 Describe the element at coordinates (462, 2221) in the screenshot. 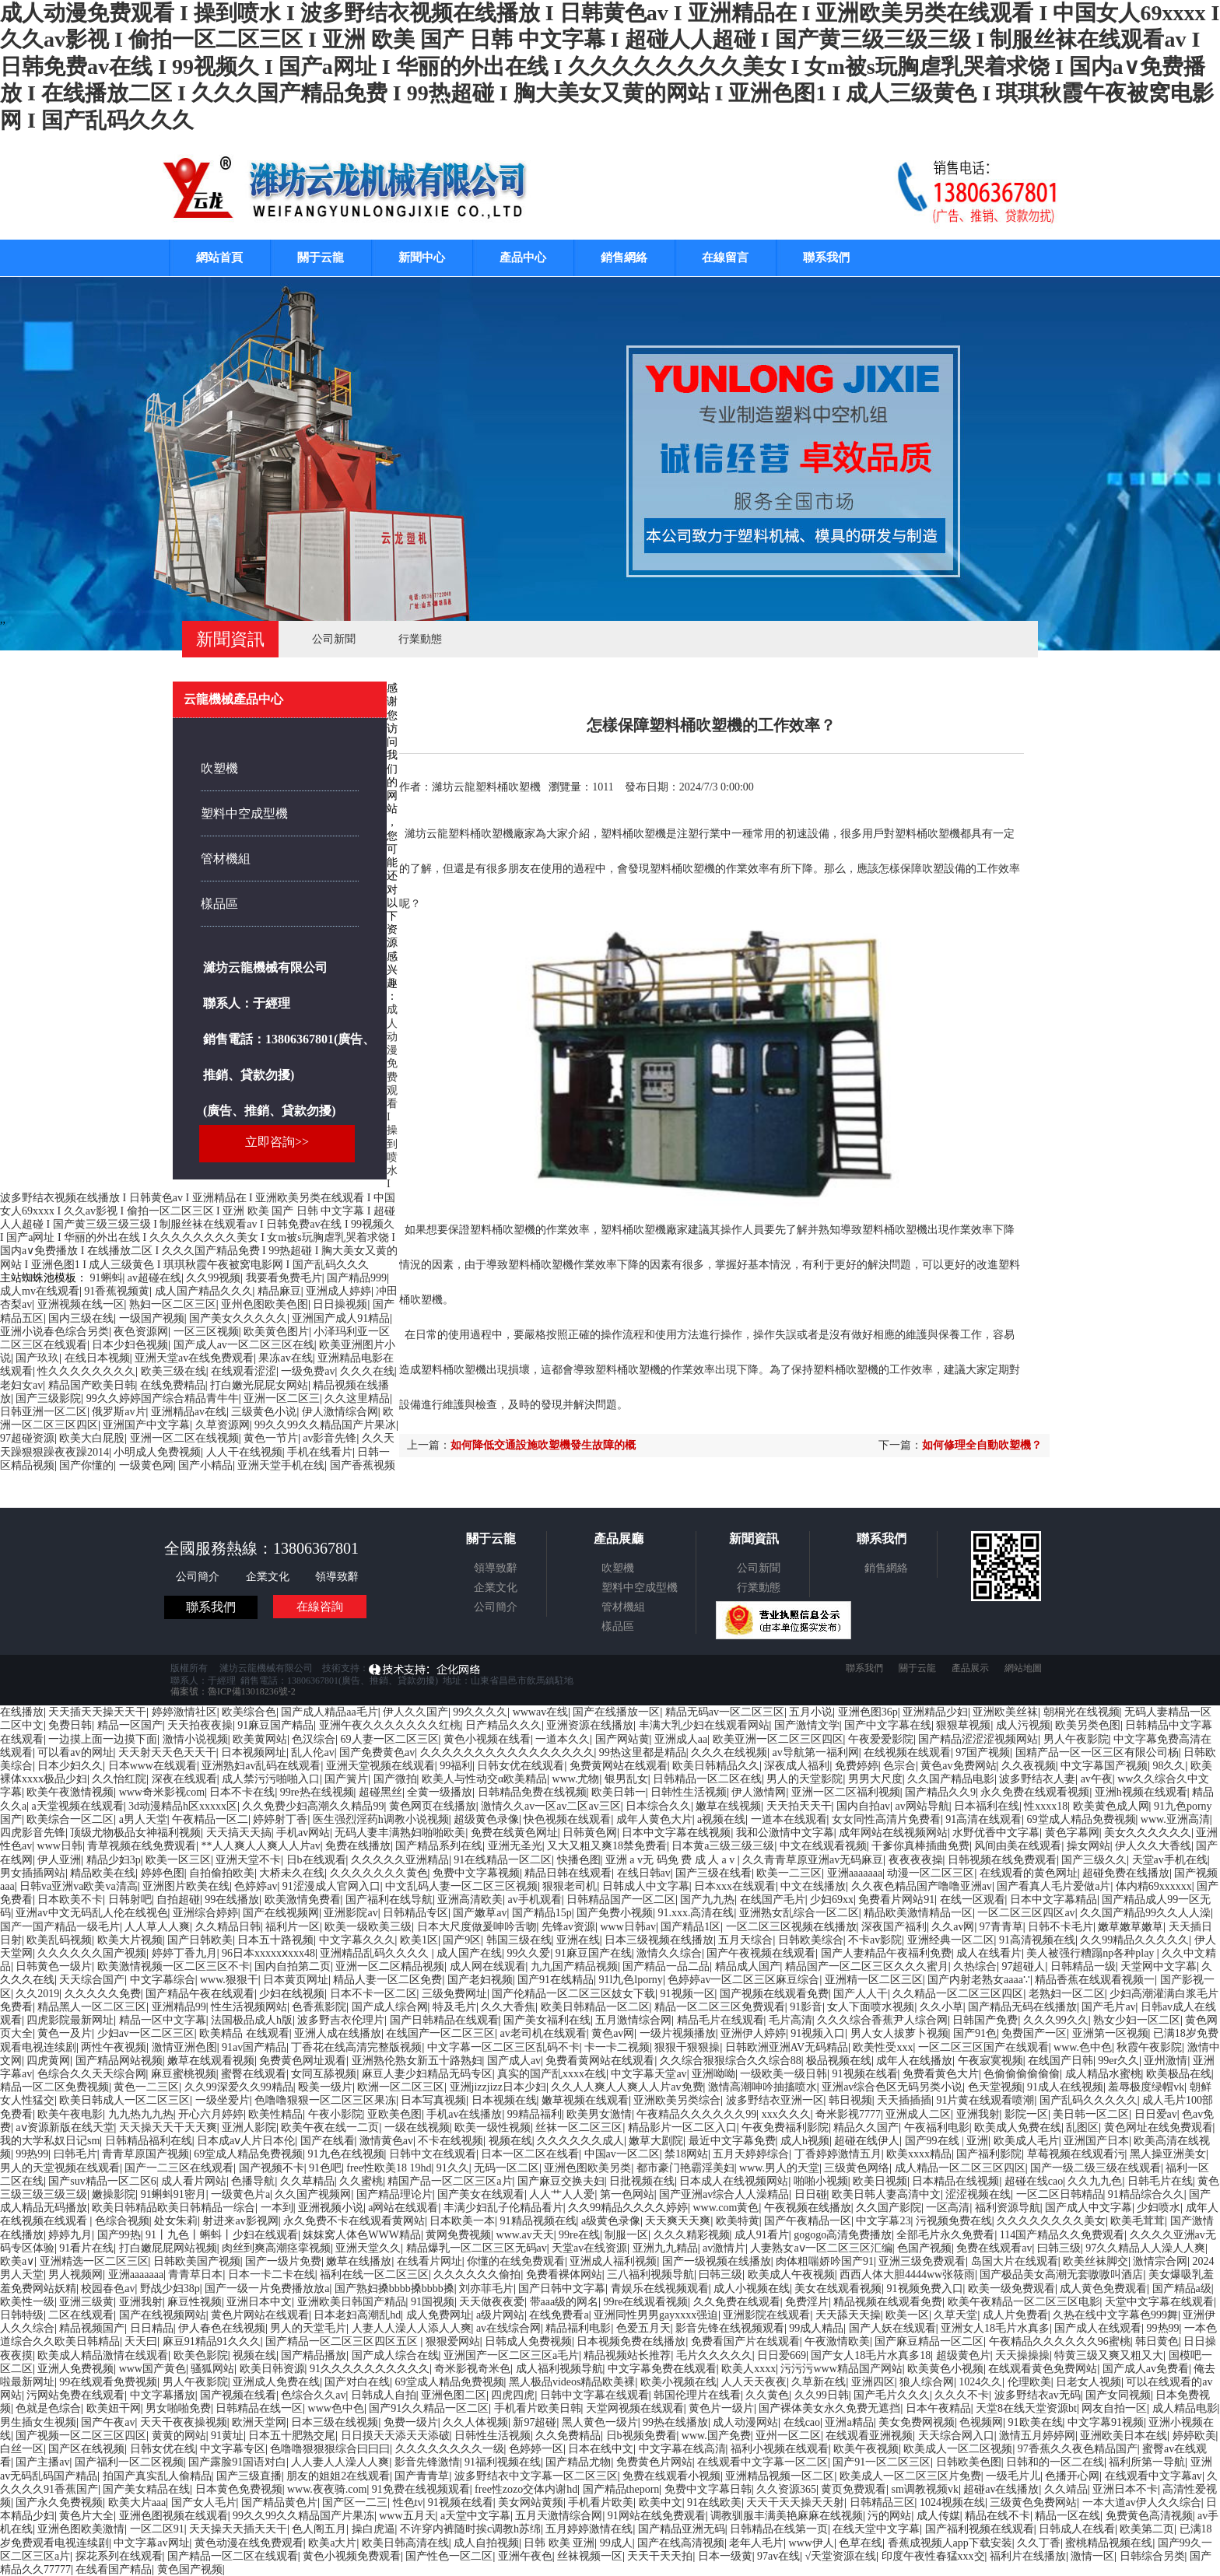

I see `日本欧美一本` at that location.